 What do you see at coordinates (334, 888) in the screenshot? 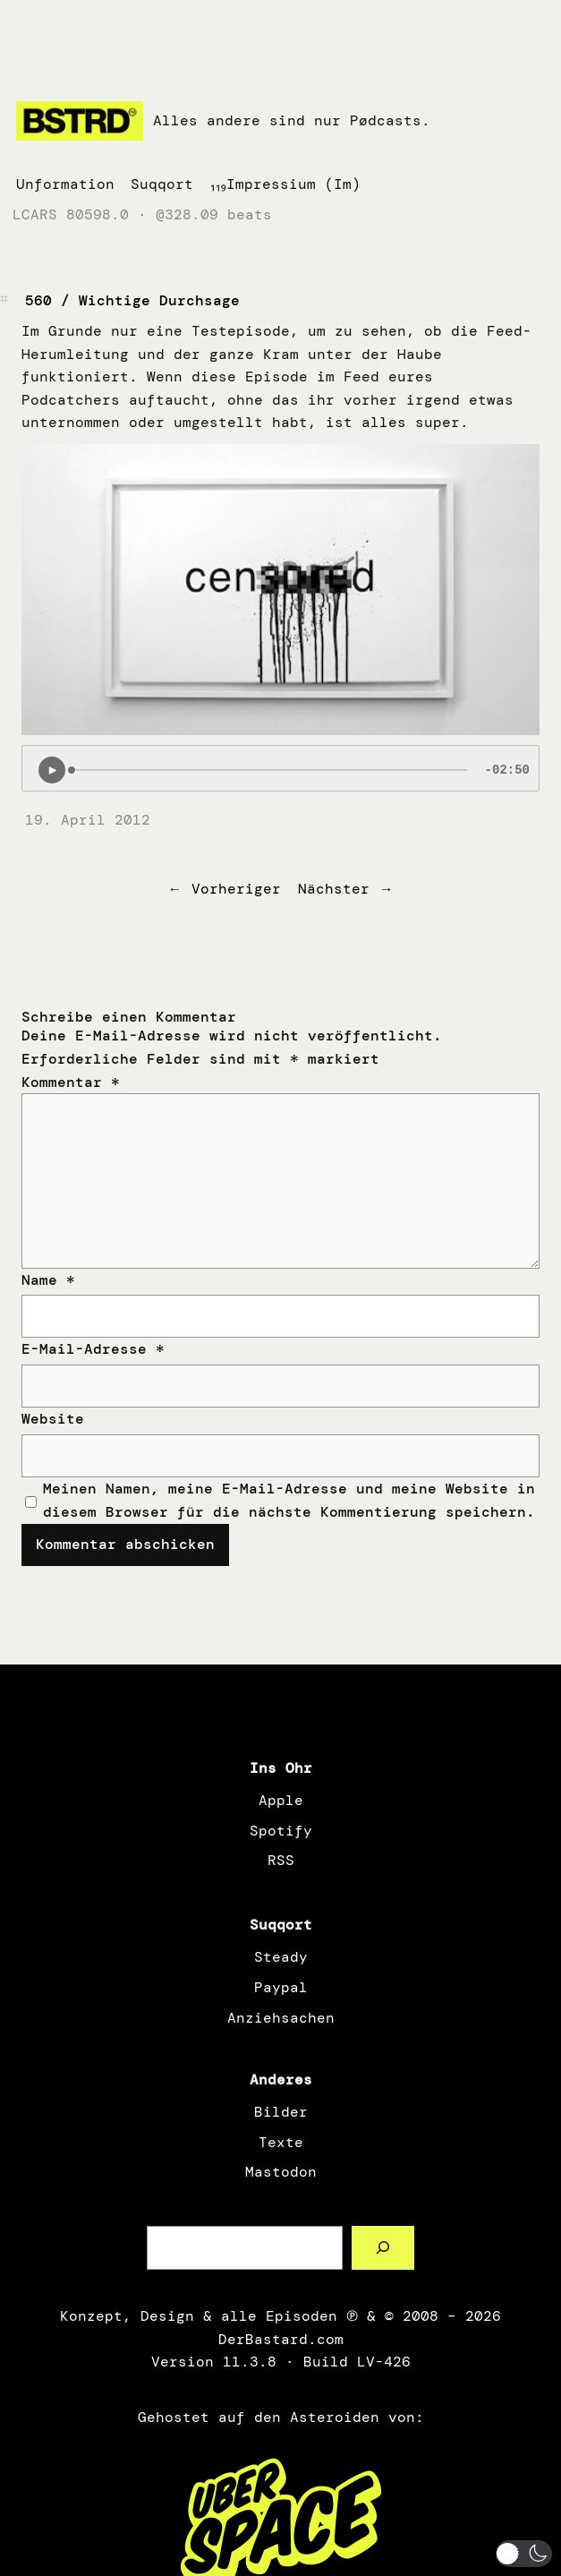
I see `Nächster` at bounding box center [334, 888].